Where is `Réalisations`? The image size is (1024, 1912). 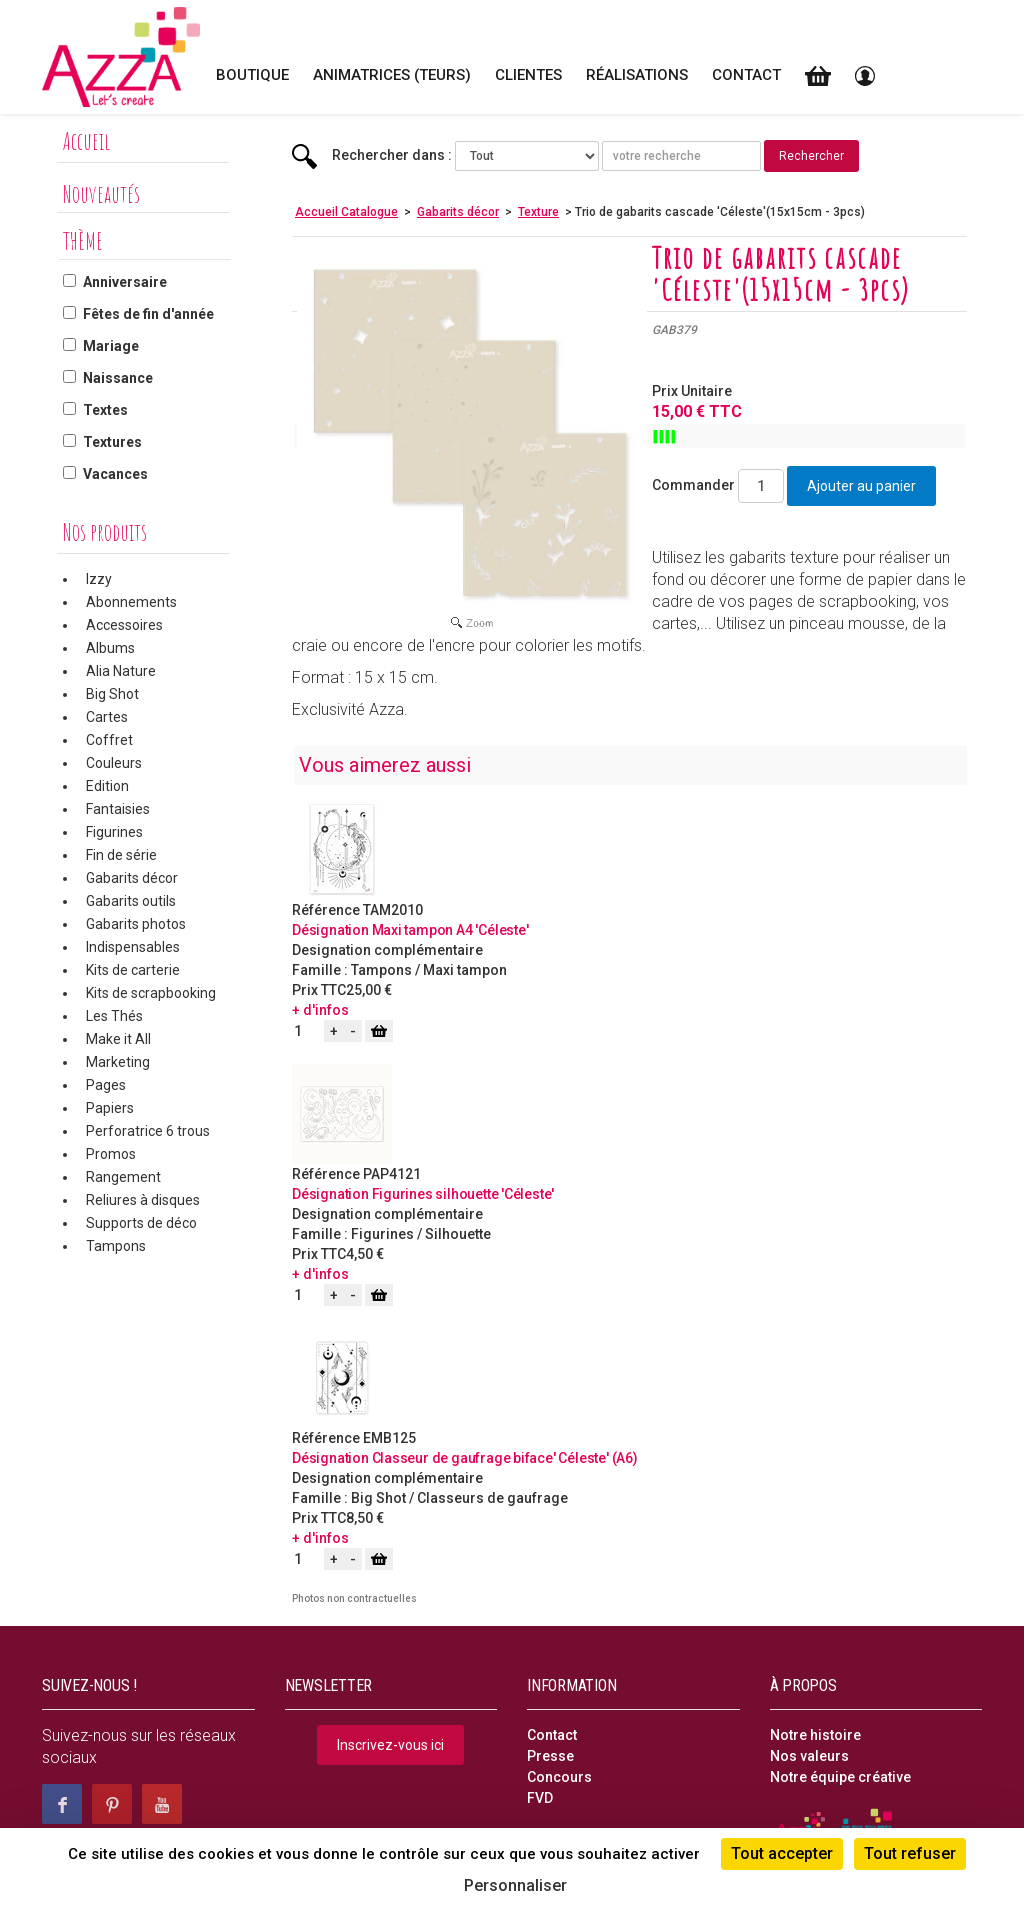
Réalisations is located at coordinates (637, 75).